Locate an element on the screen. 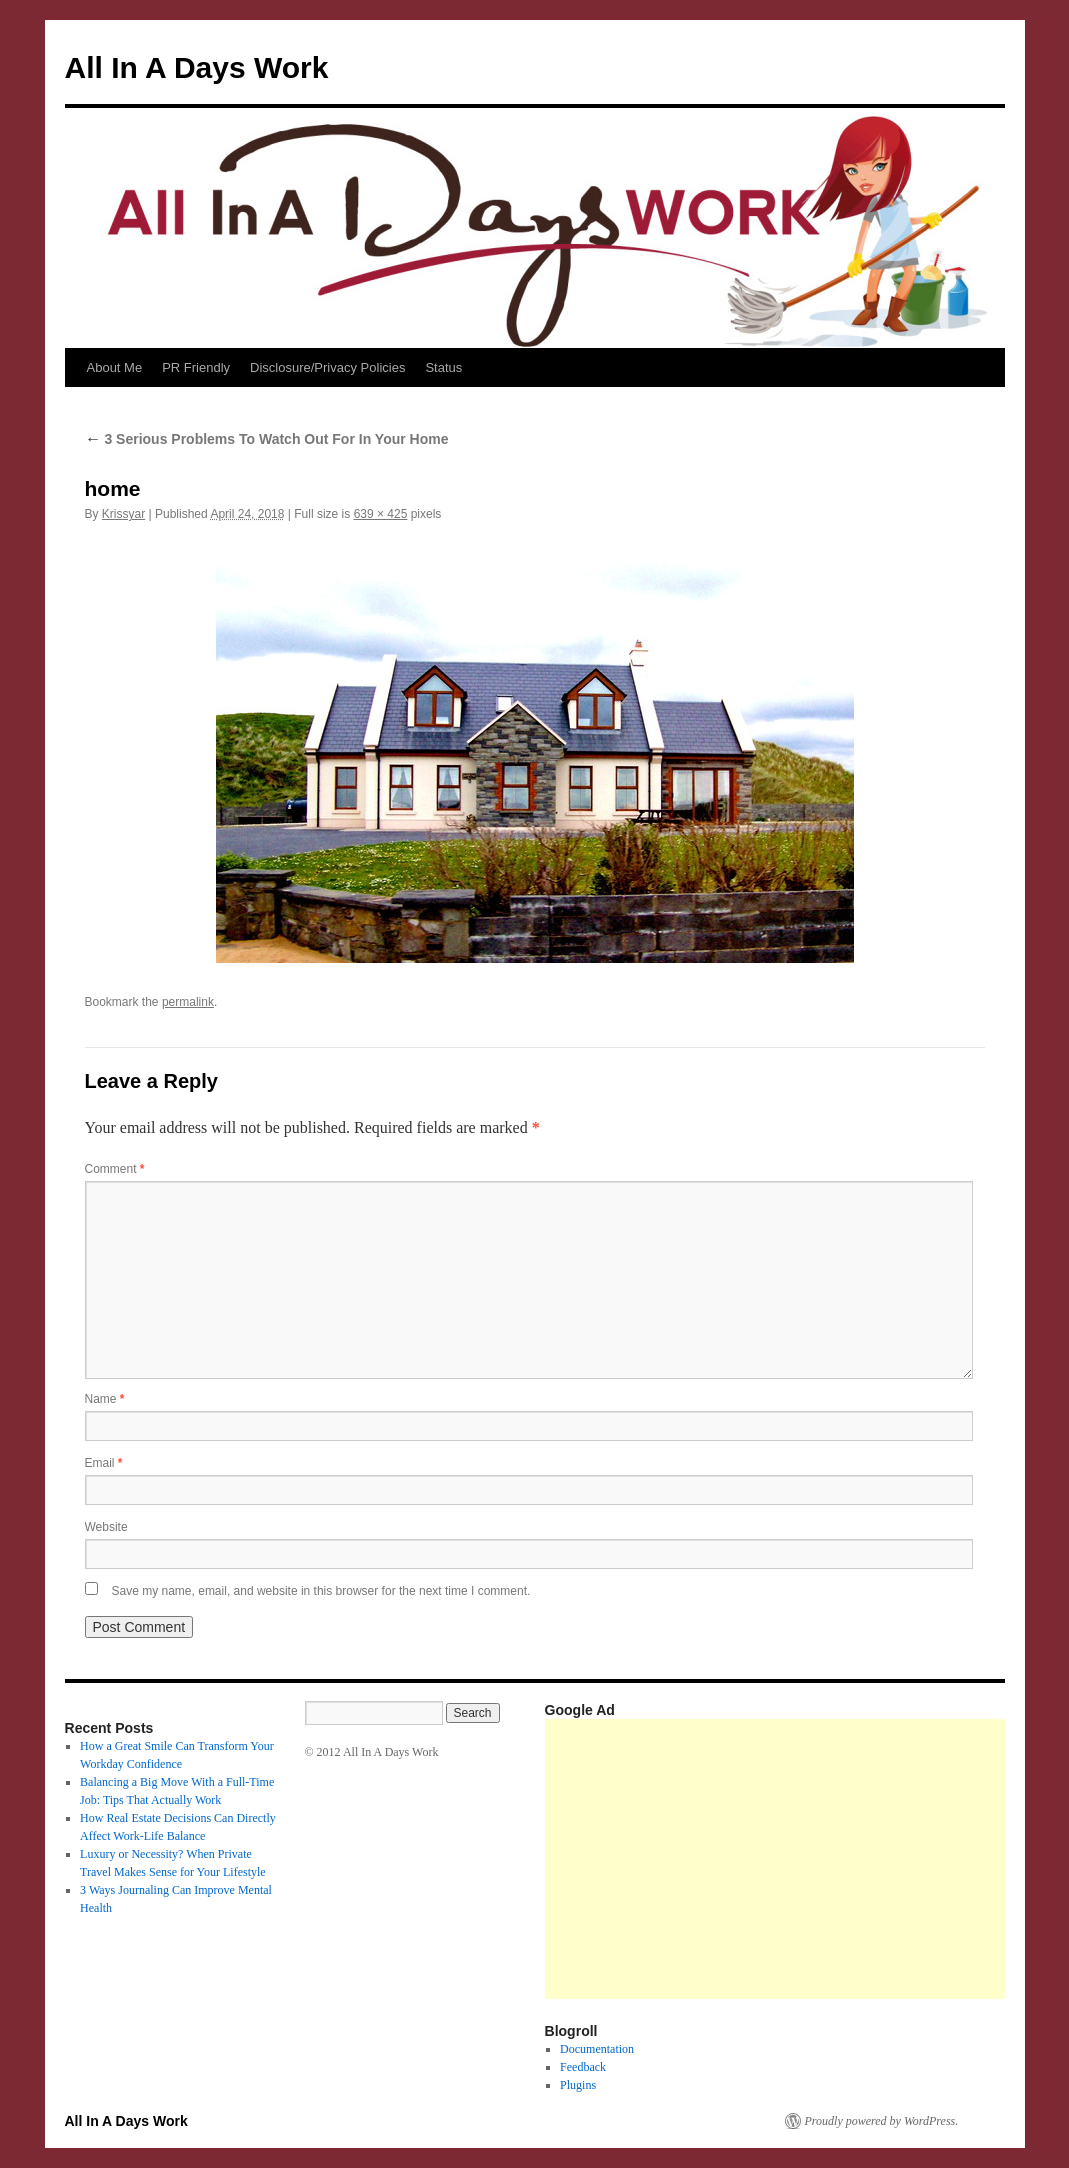 The width and height of the screenshot is (1069, 2168). Save my name, email, and website in this browser for the next time I comment. is located at coordinates (321, 1591).